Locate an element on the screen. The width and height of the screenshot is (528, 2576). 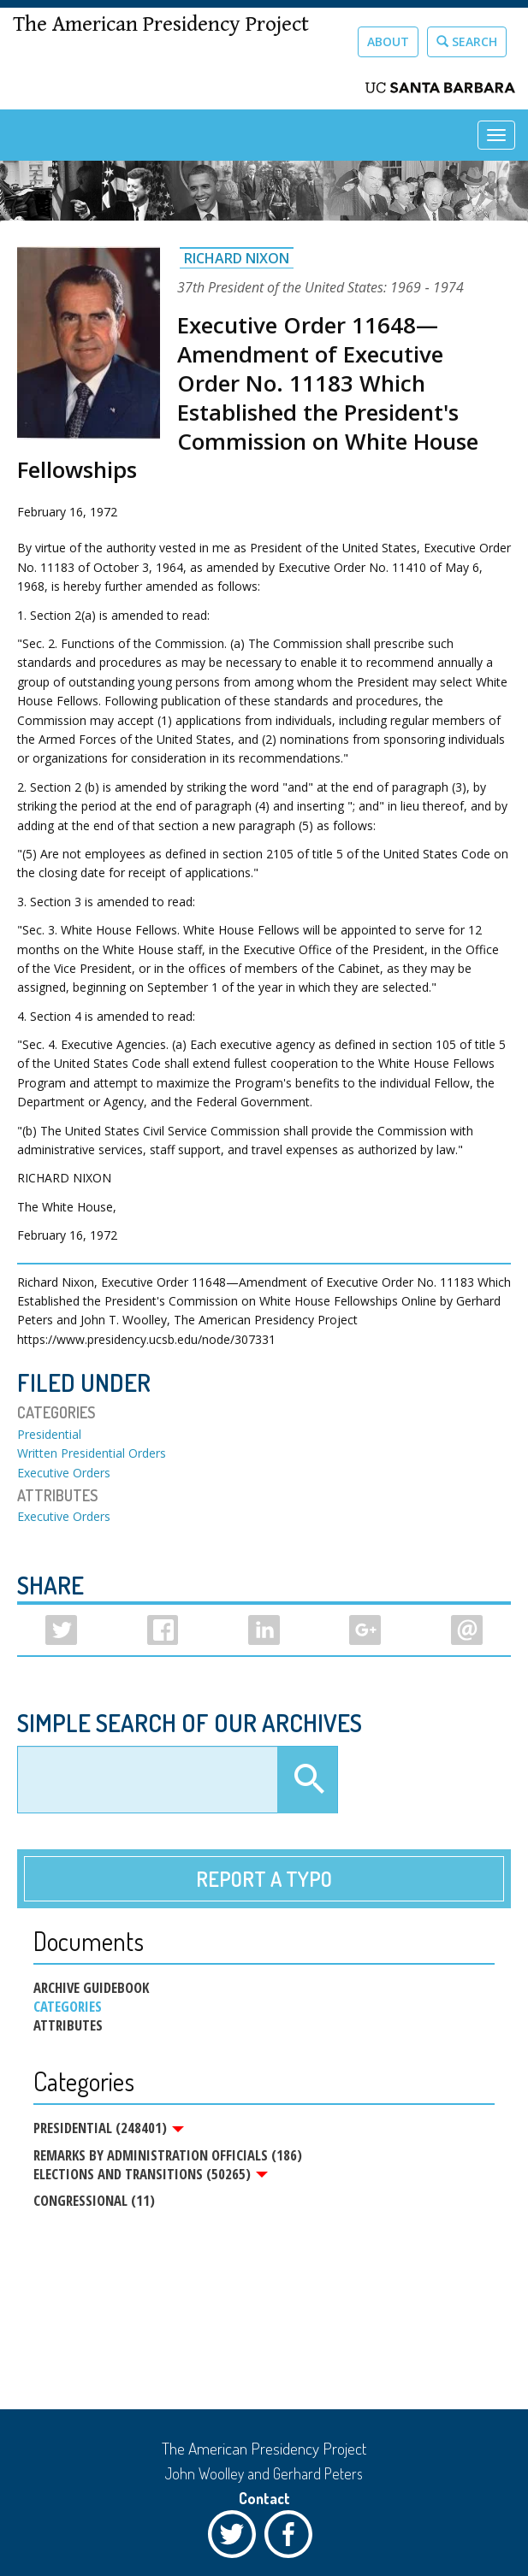
Elections and Transitions (50265) is located at coordinates (150, 2174).